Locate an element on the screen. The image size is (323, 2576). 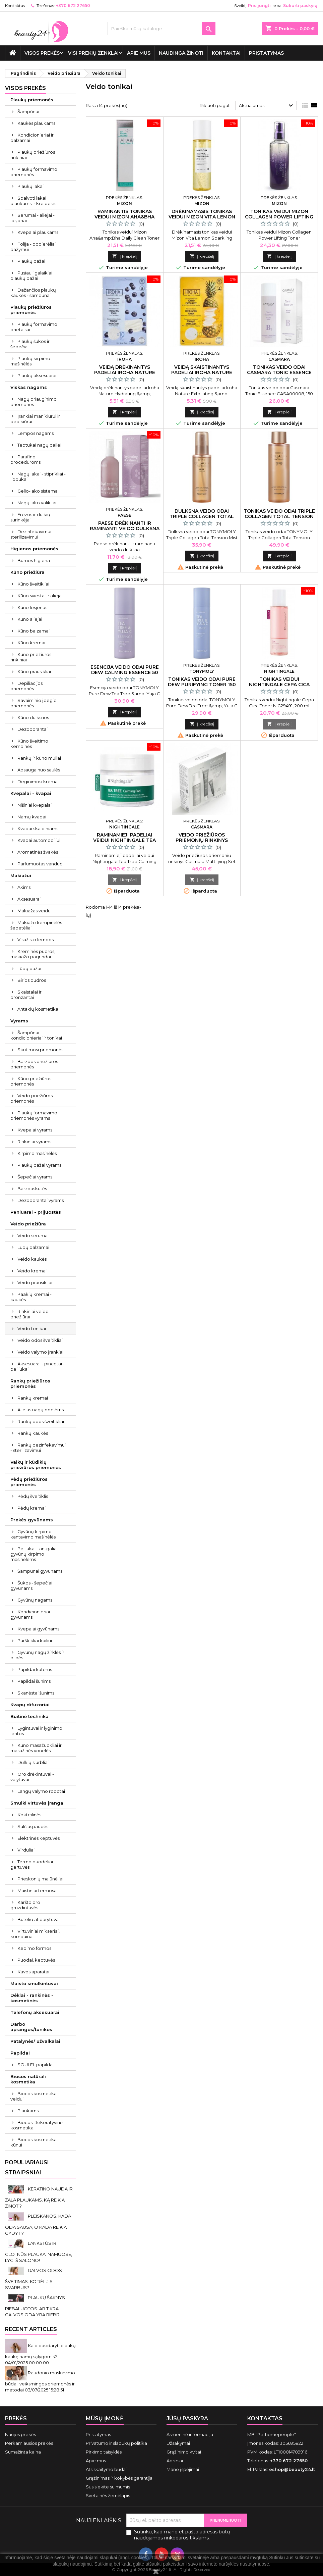
Aktualumas is located at coordinates (267, 106).